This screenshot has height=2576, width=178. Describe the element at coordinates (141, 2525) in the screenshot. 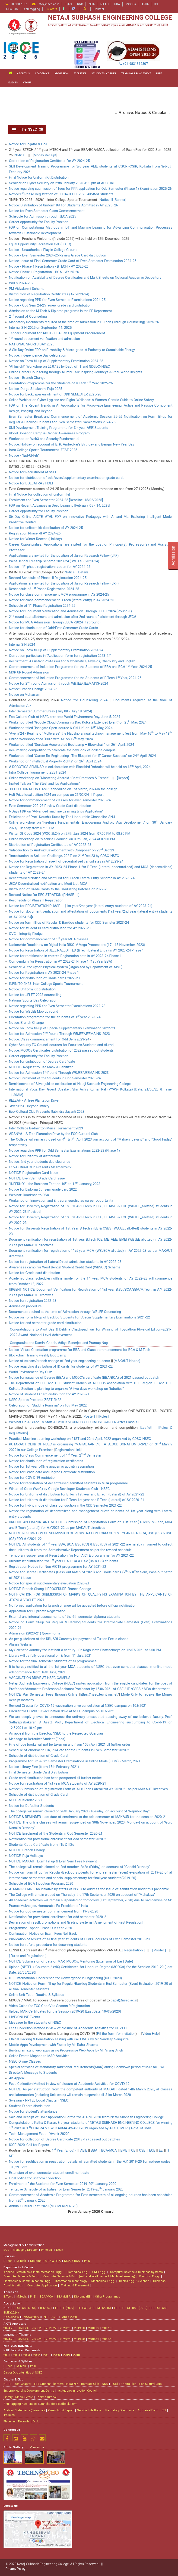

I see `Ph.D` at that location.